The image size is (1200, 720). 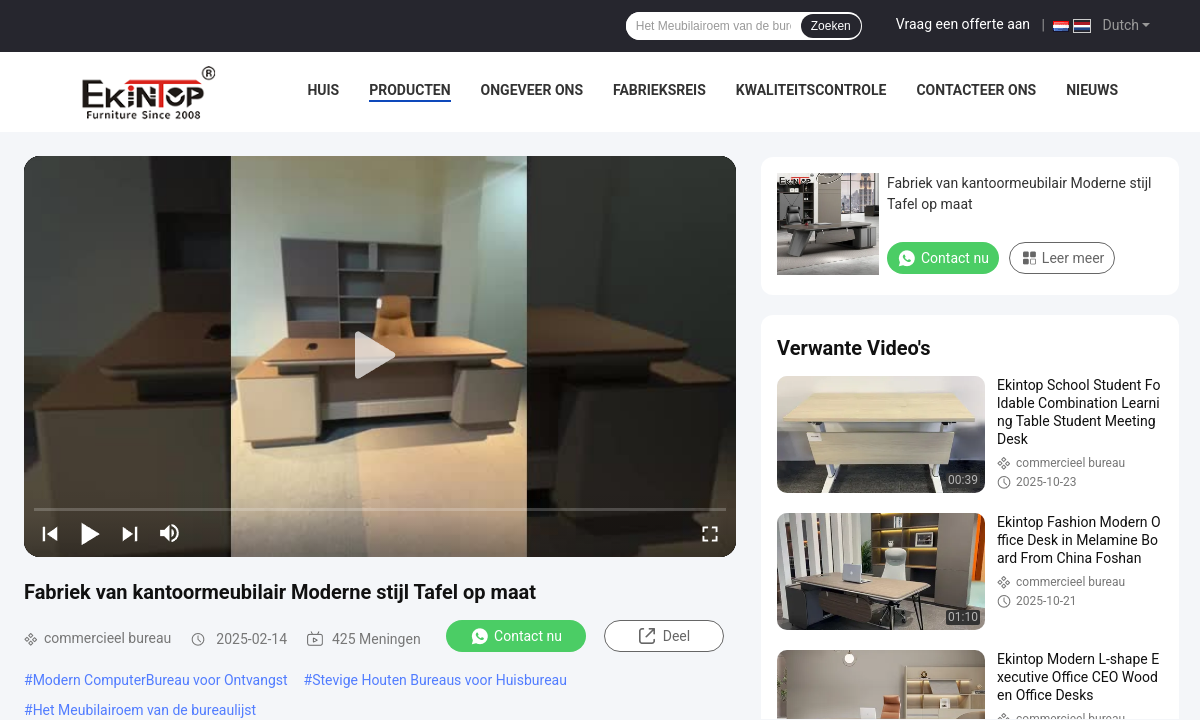 I want to click on Contact nu, so click(x=516, y=636).